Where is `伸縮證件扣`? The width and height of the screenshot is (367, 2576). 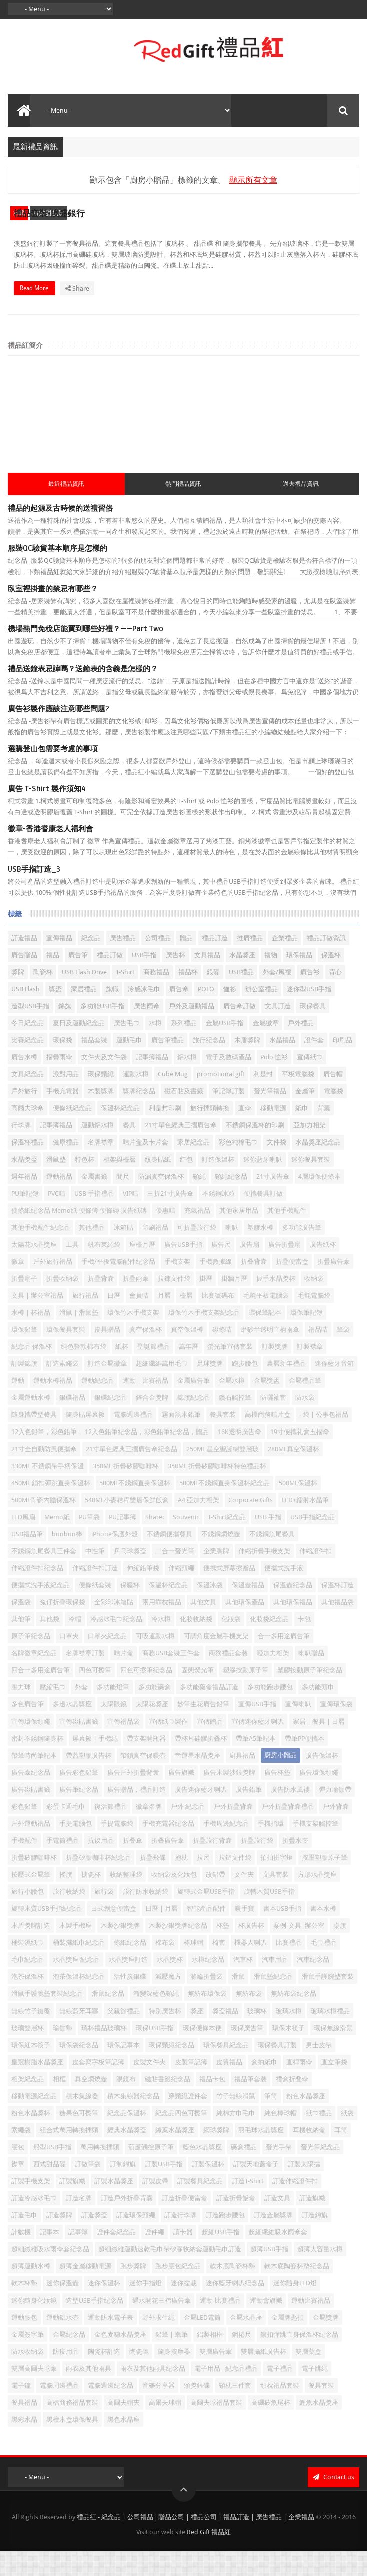 伸縮證件扣 is located at coordinates (315, 1576).